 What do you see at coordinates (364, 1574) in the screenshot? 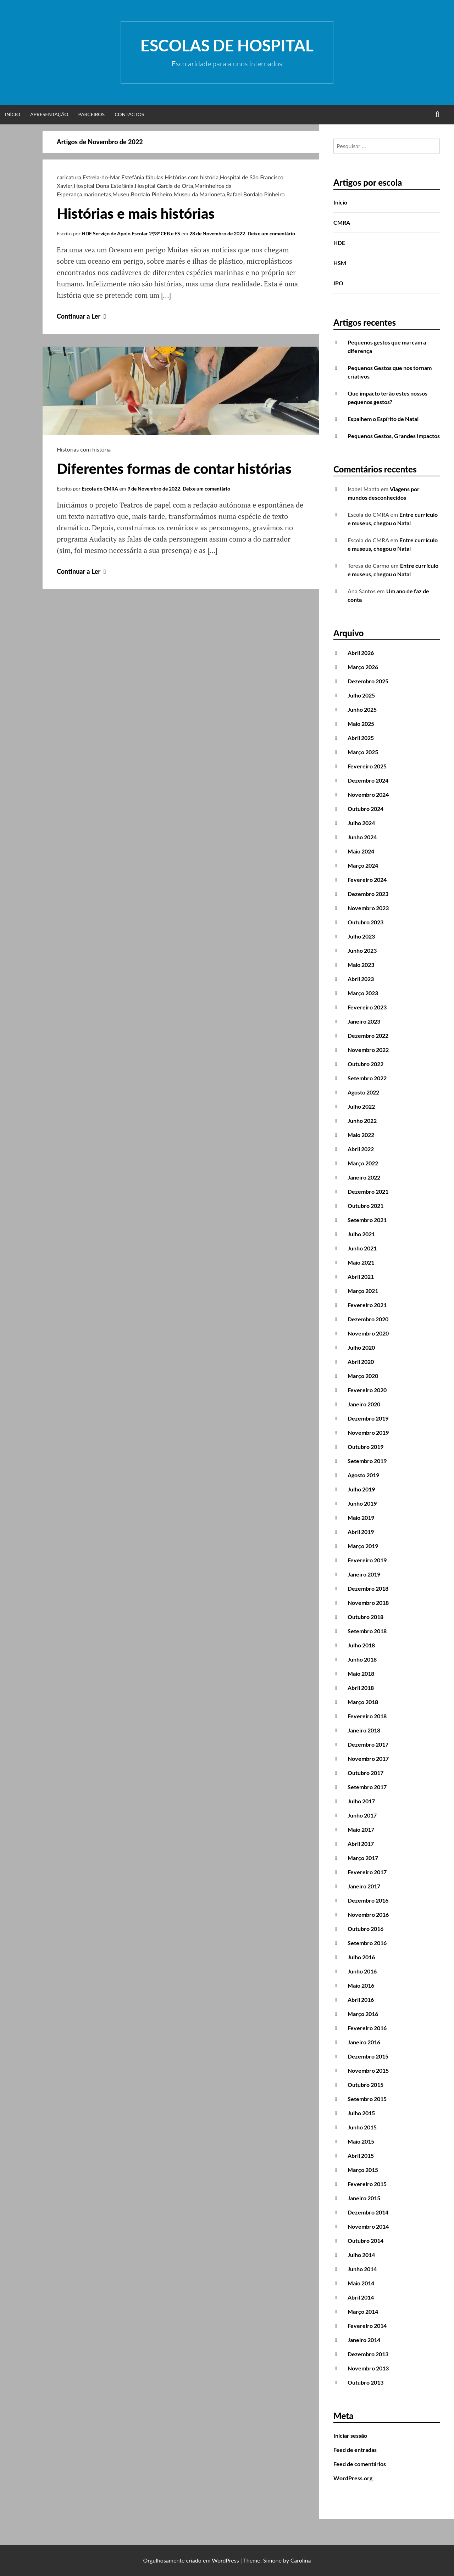
I see `Janeiro 2019` at bounding box center [364, 1574].